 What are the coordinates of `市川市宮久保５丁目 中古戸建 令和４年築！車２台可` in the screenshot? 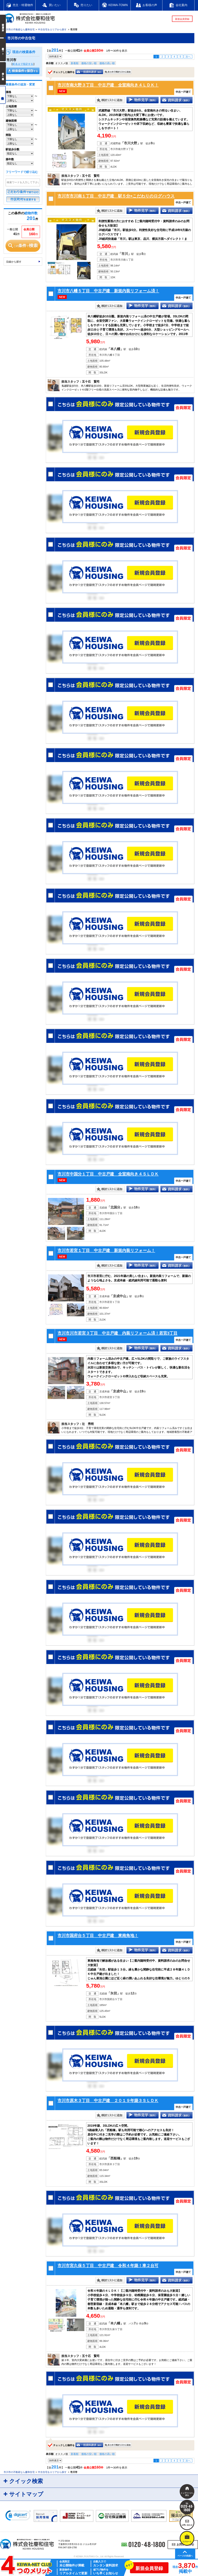 It's located at (108, 2265).